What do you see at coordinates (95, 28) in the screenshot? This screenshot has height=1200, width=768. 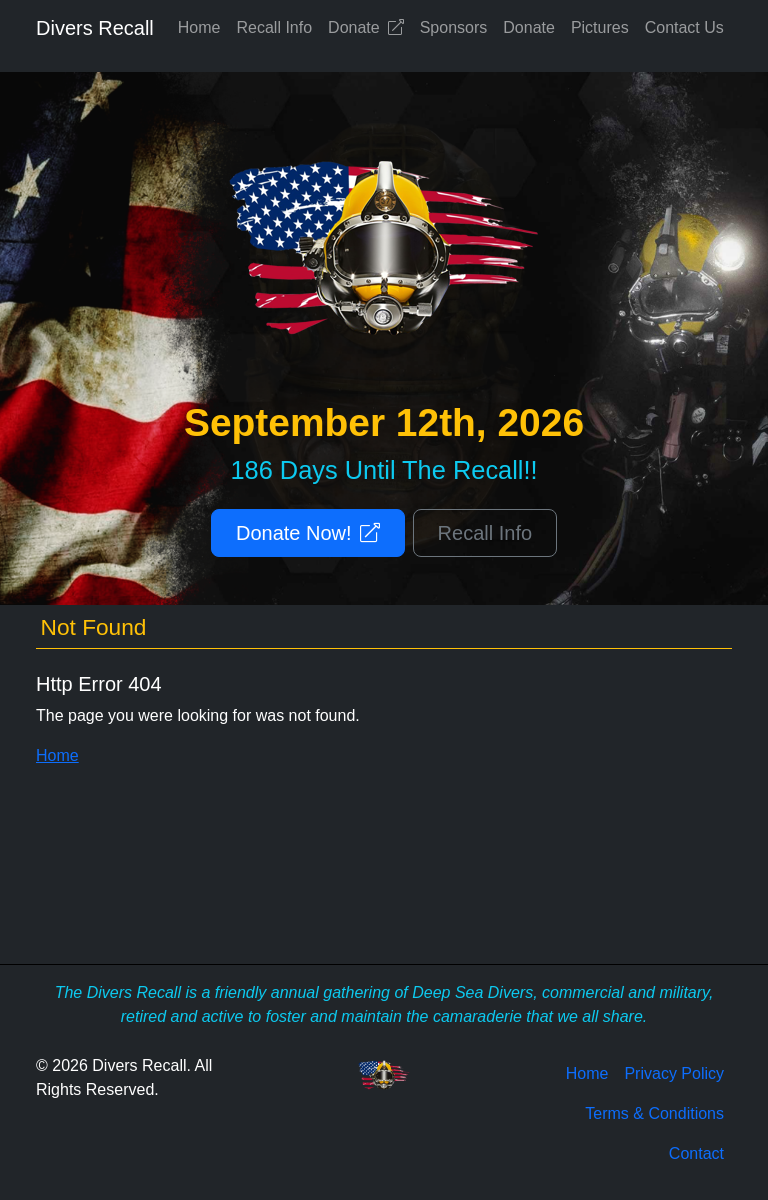 I see `Divers Recall` at bounding box center [95, 28].